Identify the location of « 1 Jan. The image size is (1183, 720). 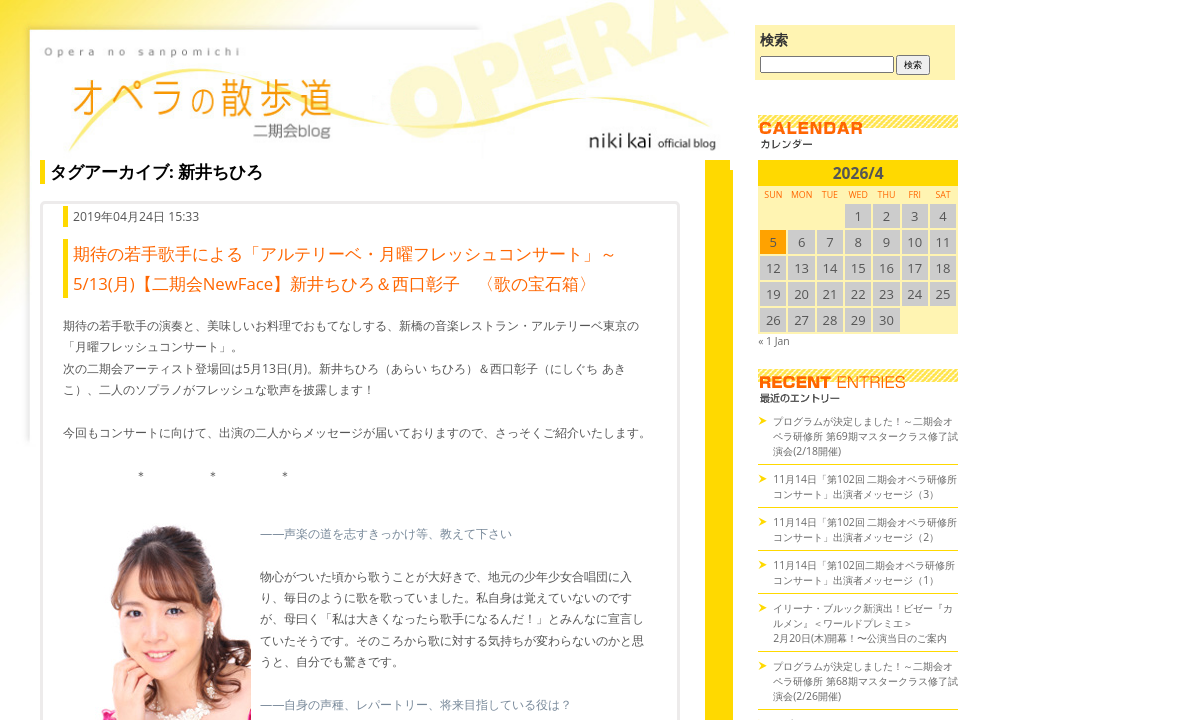
(773, 341).